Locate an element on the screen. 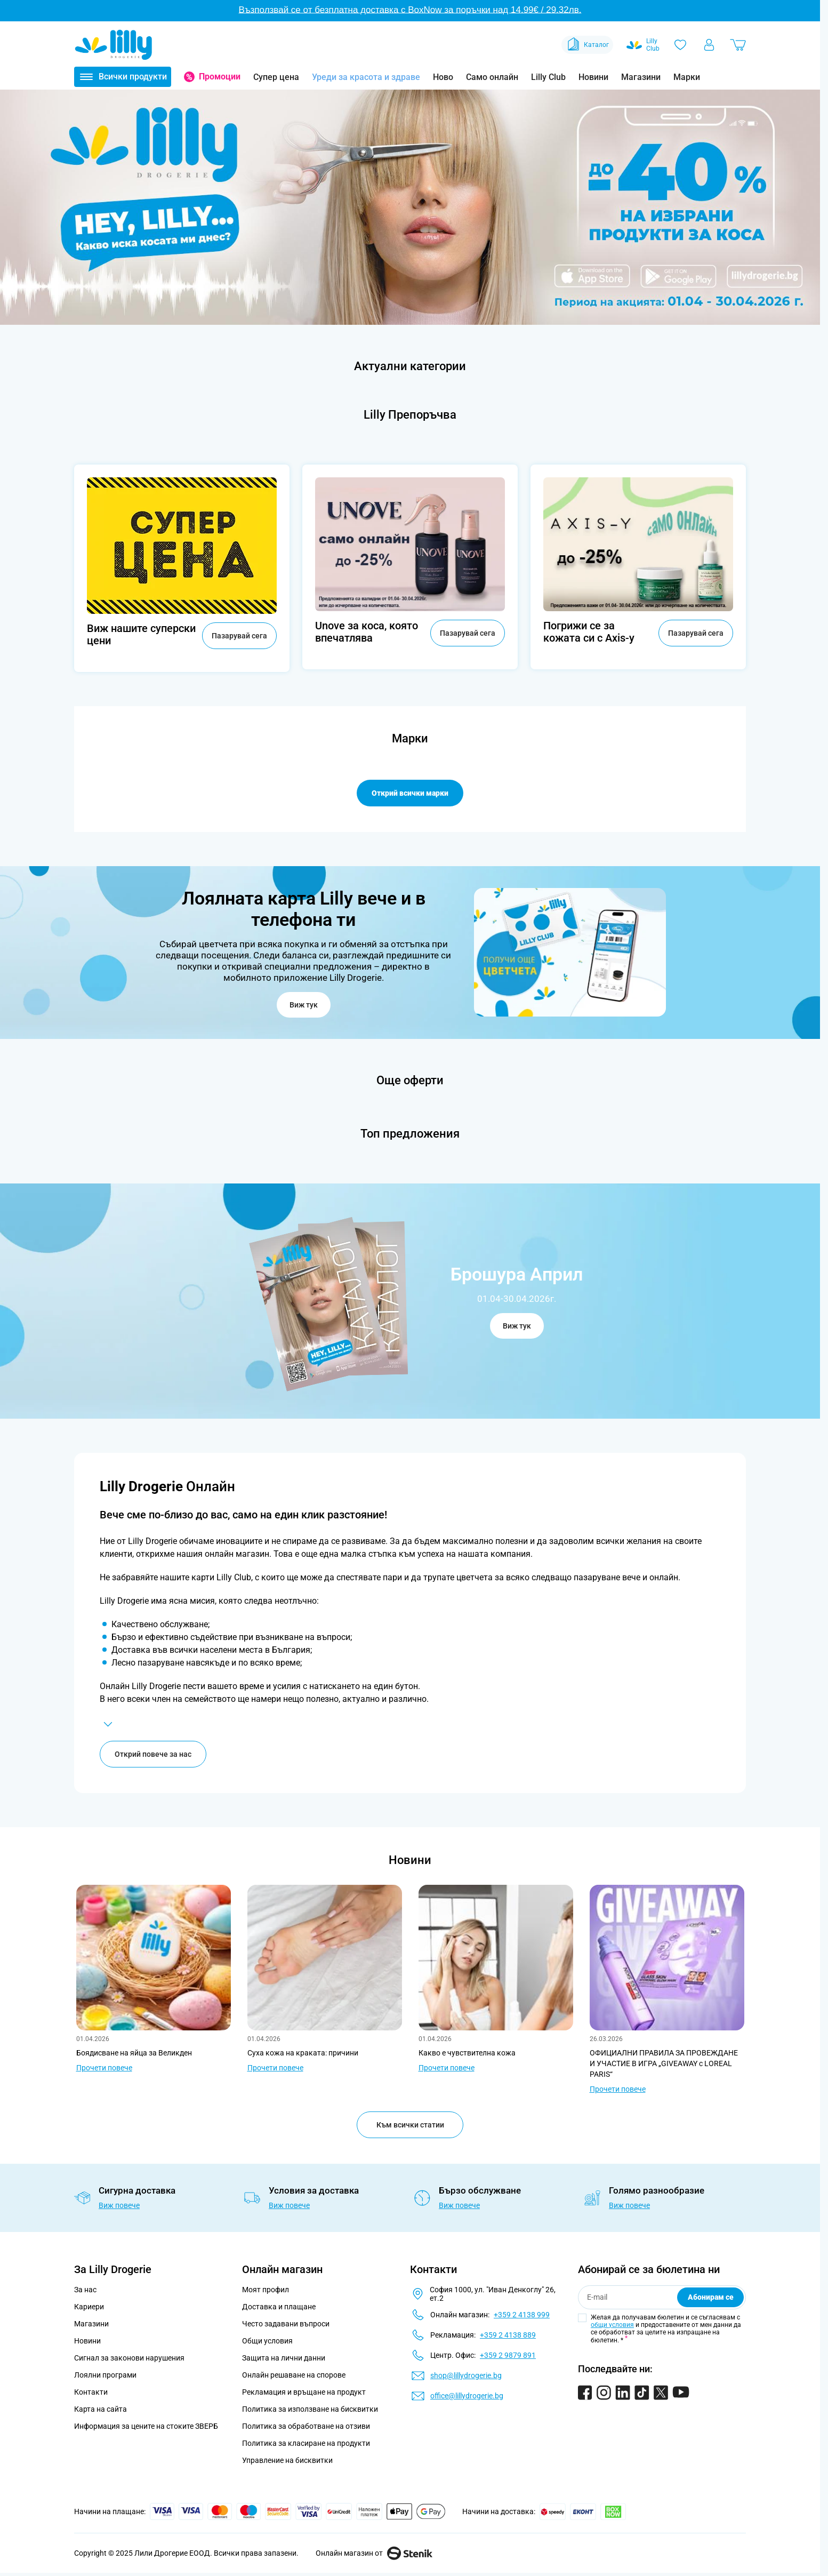 The height and width of the screenshot is (2576, 828). Към всички статии is located at coordinates (410, 2126).